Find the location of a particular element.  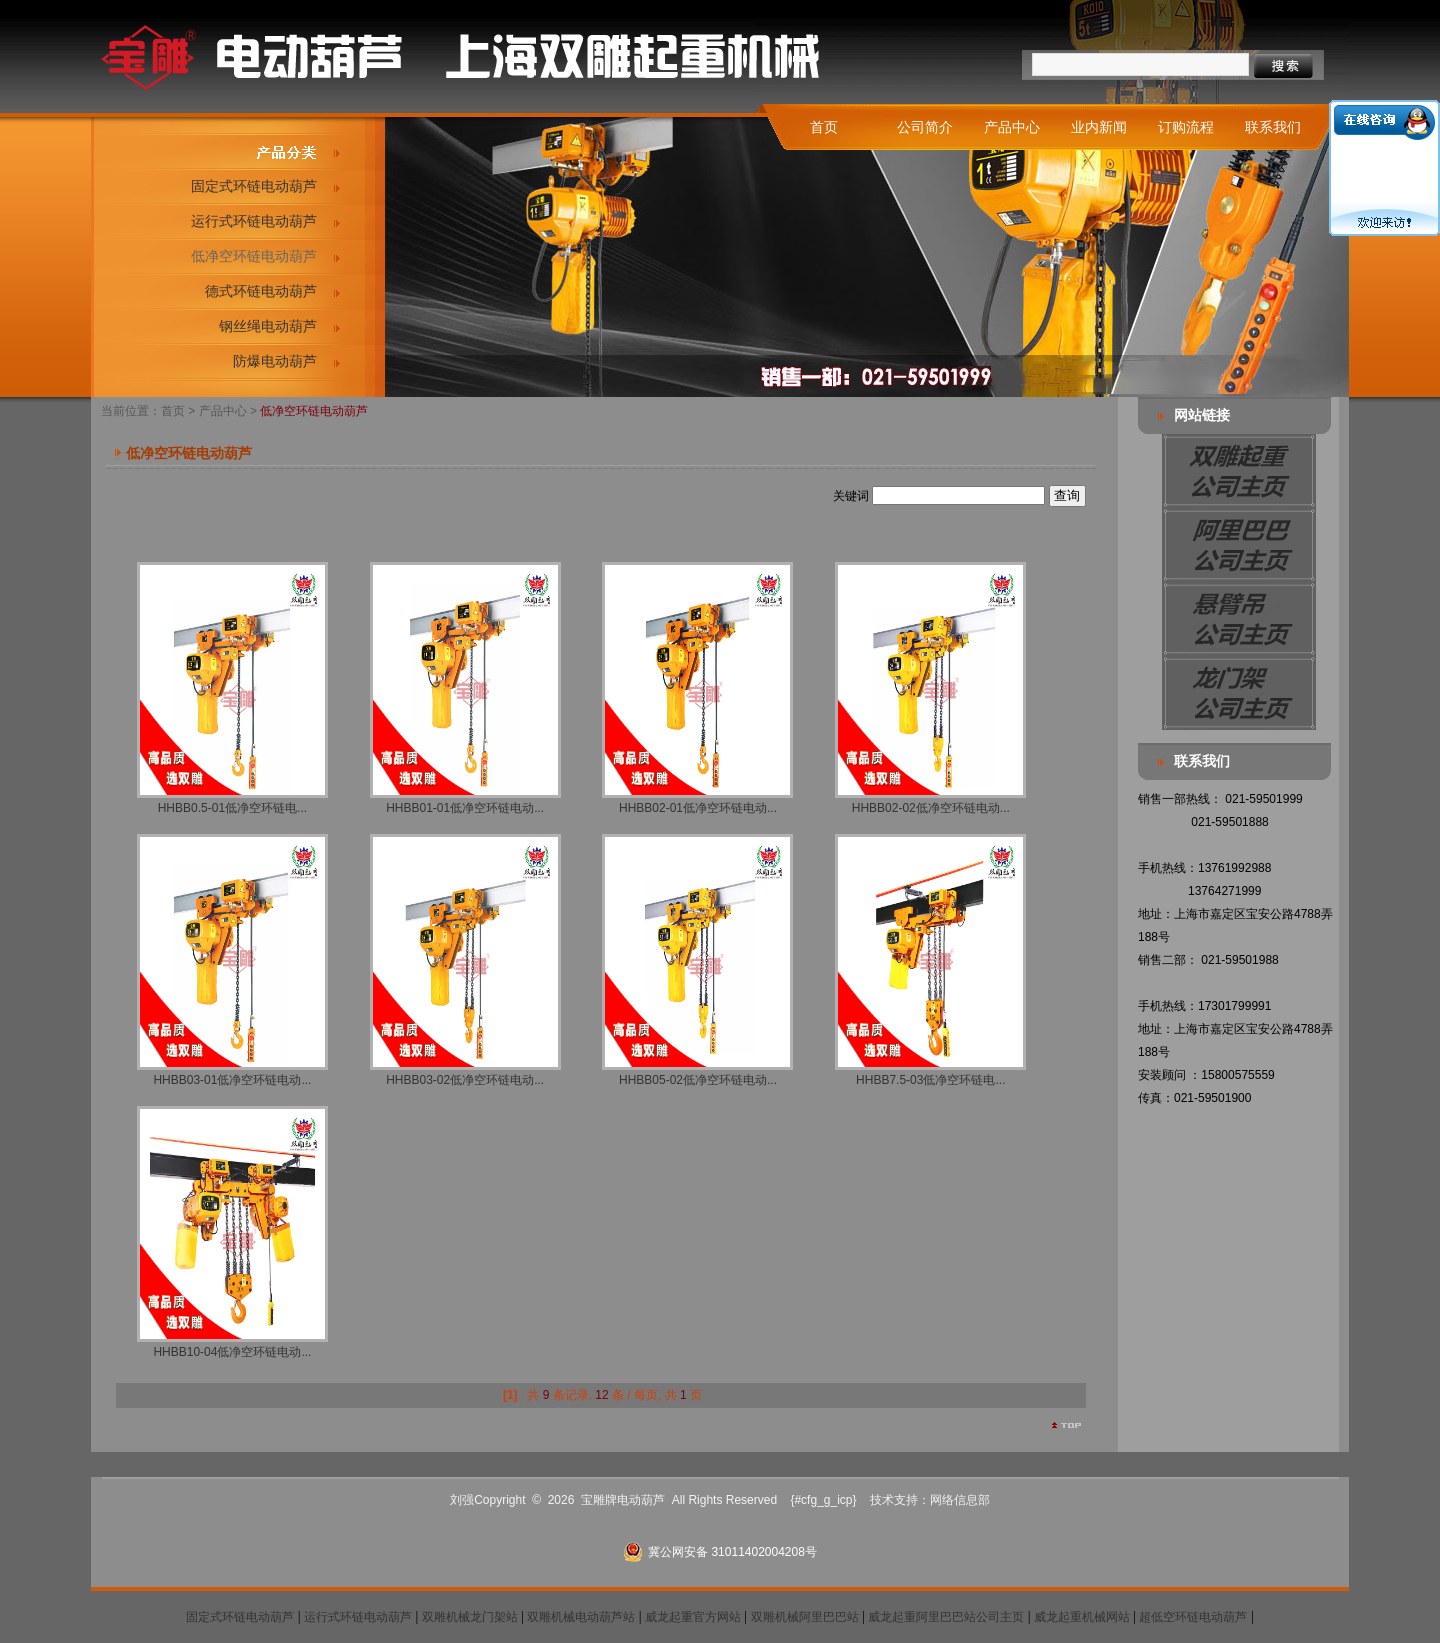

双雕机械阿里巴巴站 is located at coordinates (805, 1617).